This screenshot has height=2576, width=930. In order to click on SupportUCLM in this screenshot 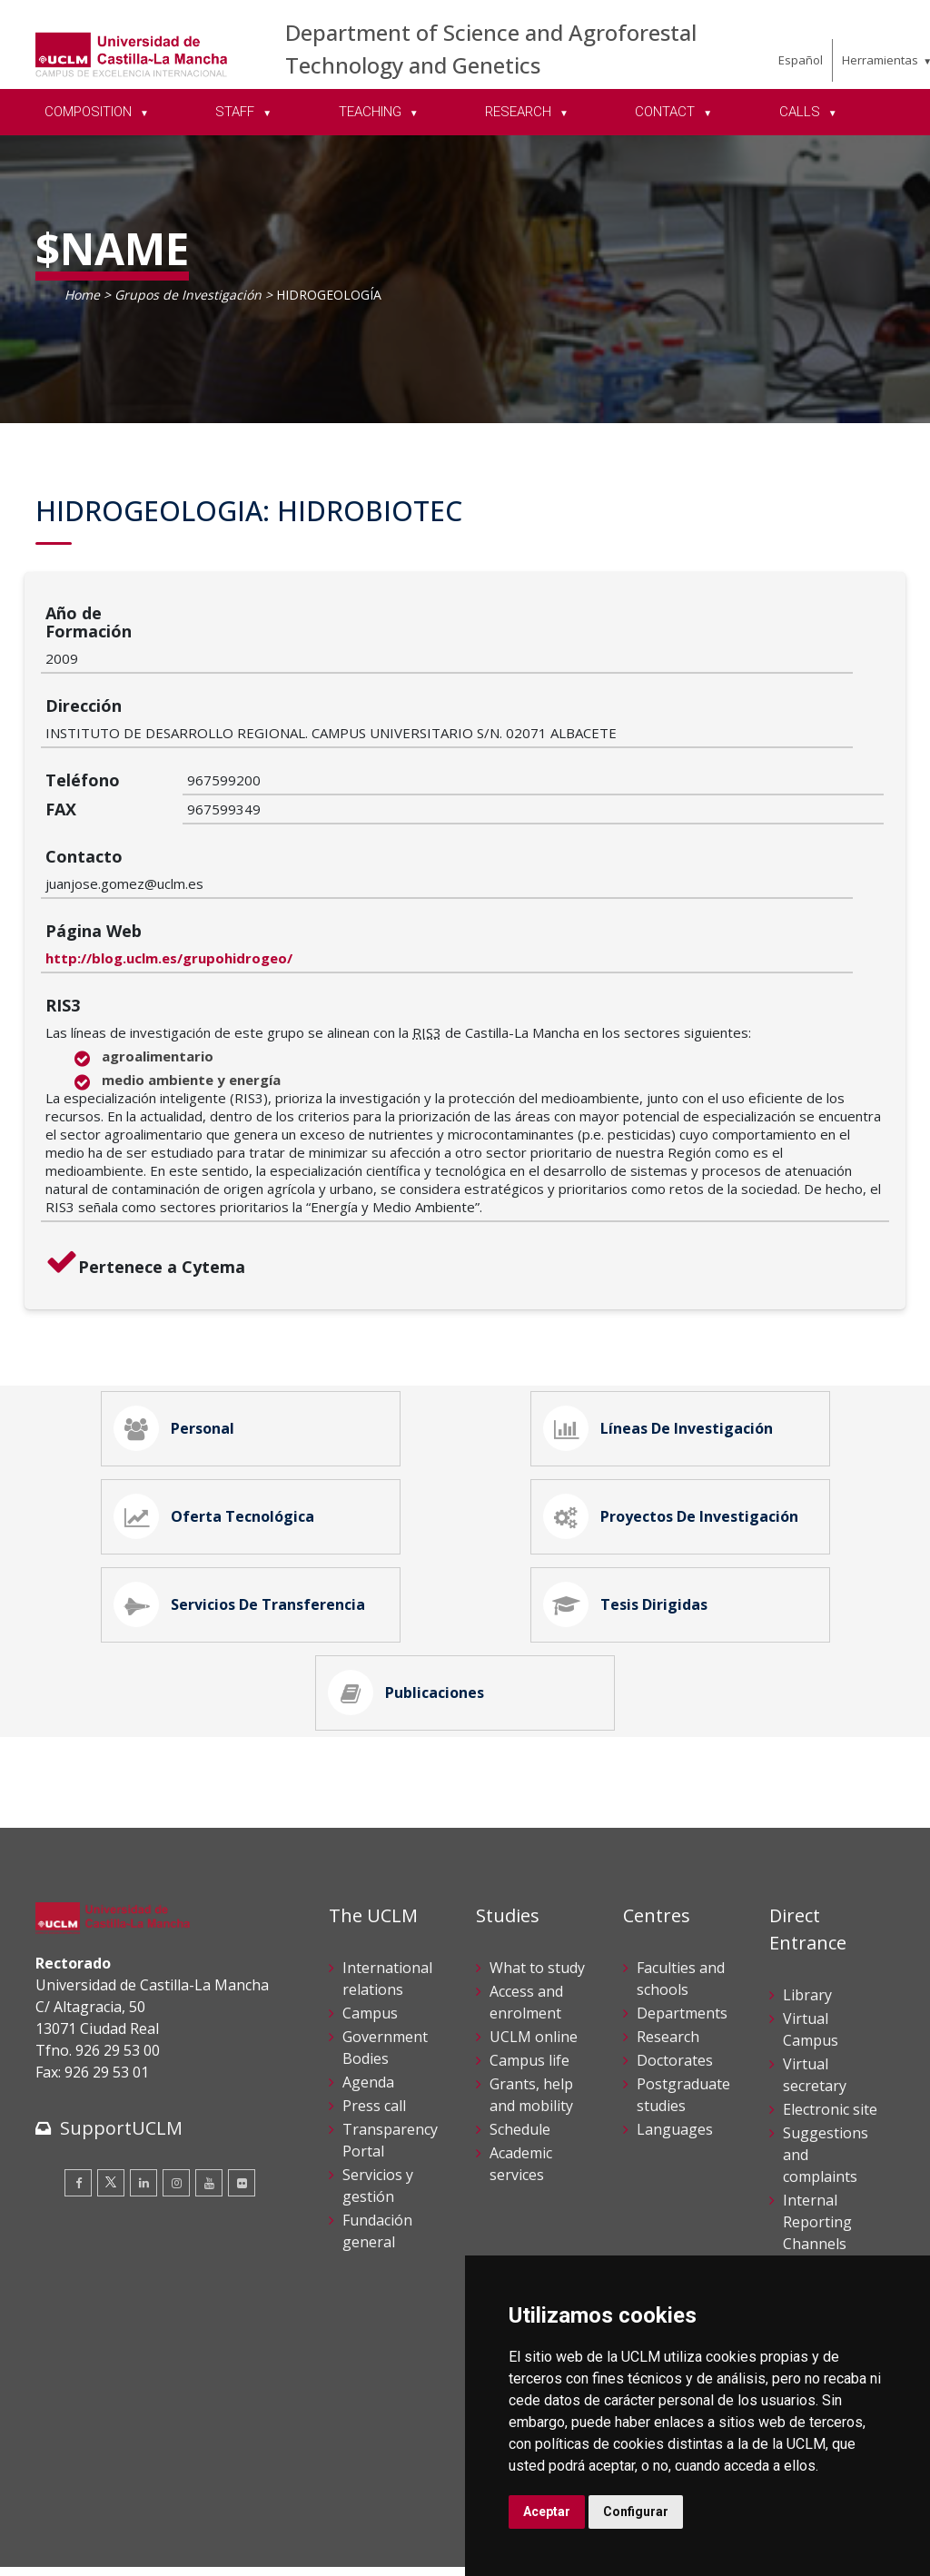, I will do `click(121, 2042)`.